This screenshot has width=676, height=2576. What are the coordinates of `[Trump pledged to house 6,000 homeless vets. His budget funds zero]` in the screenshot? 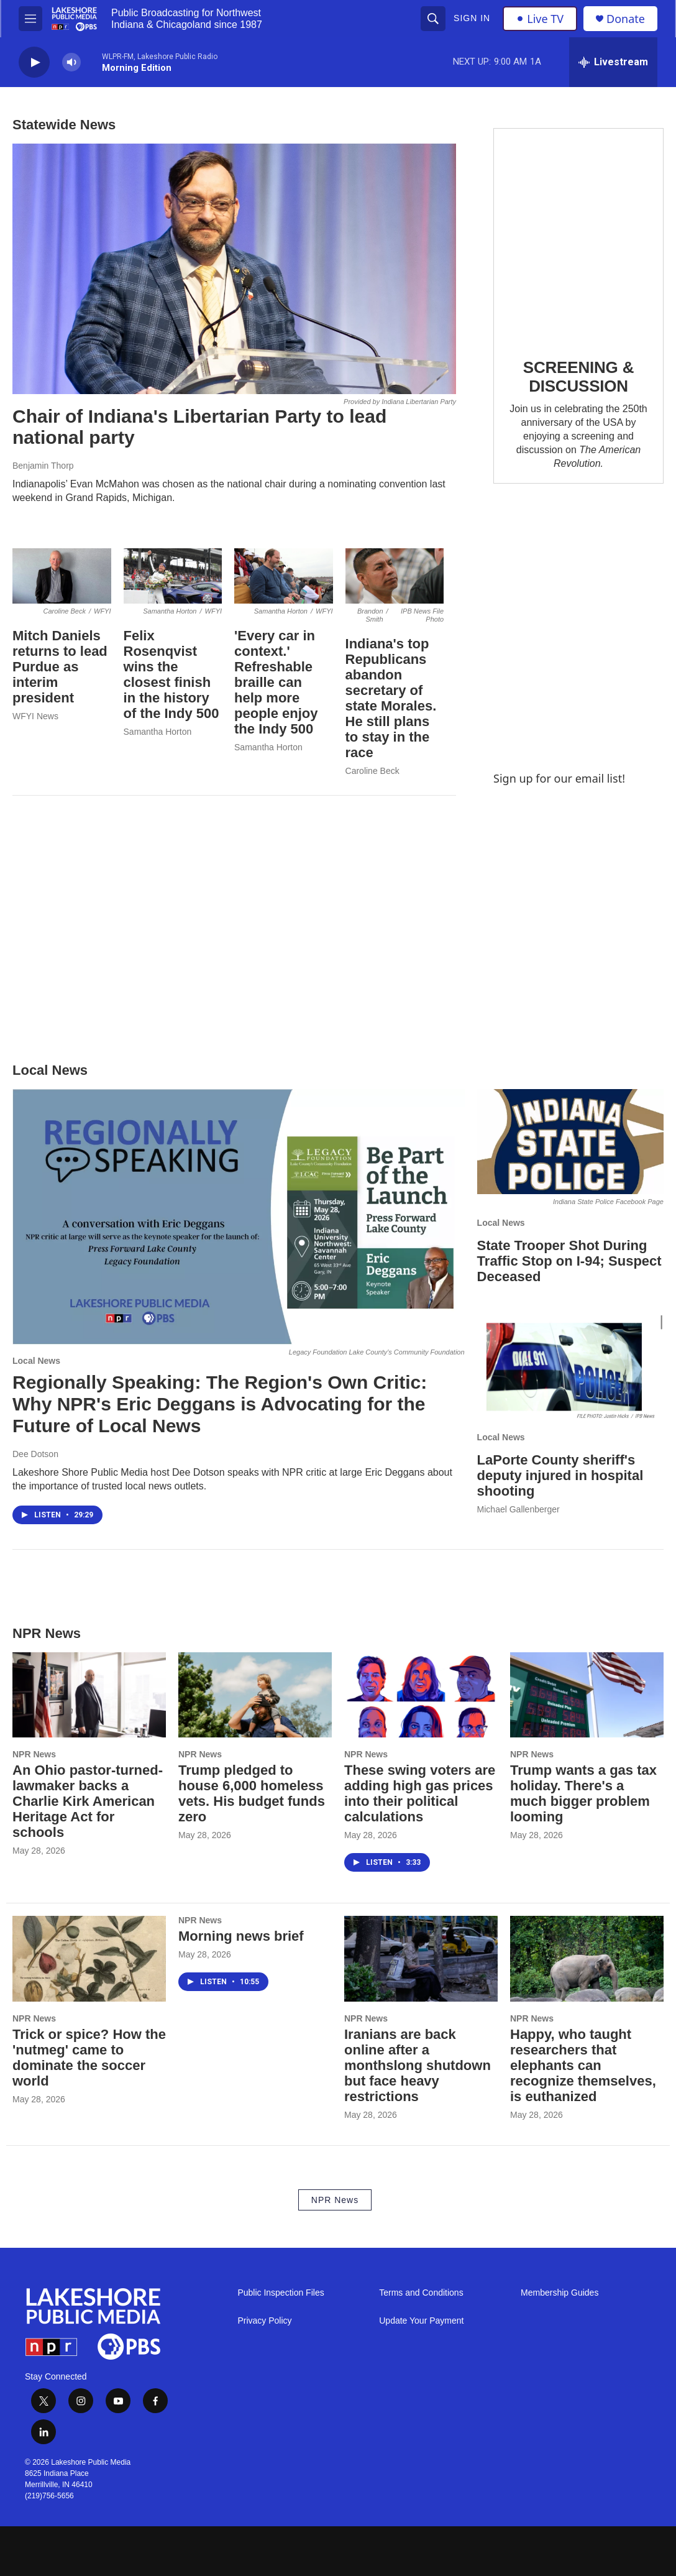 It's located at (255, 1695).